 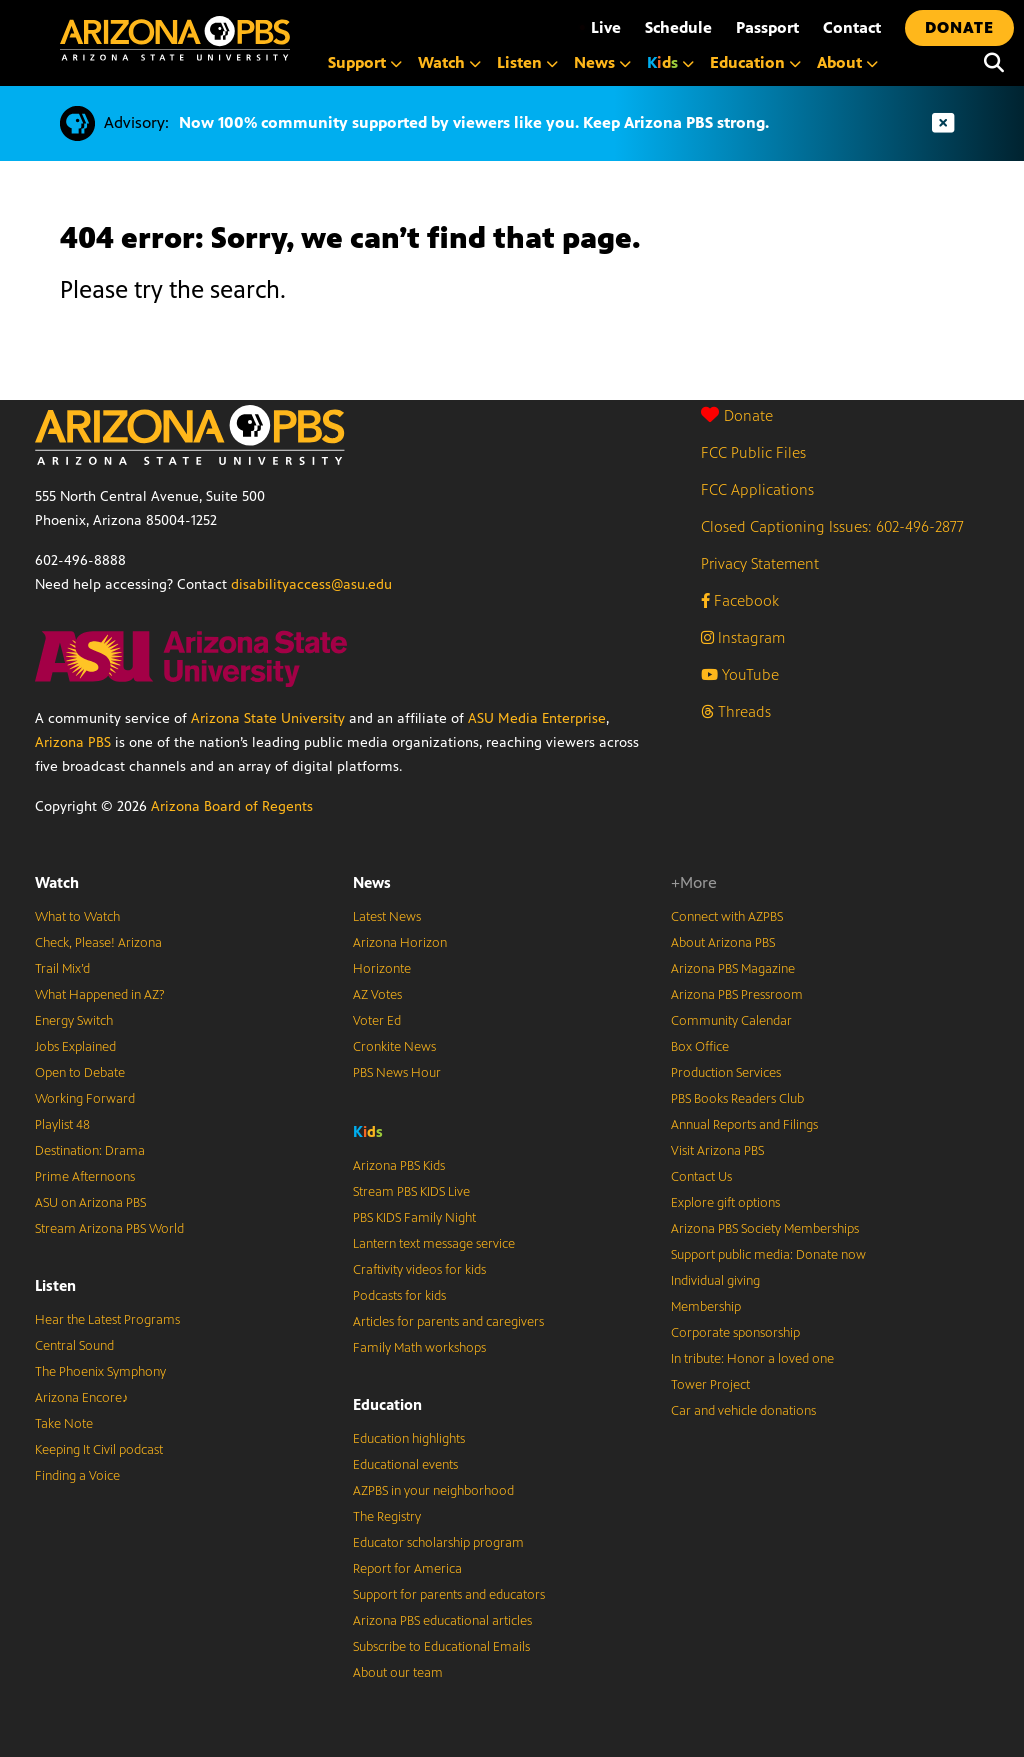 What do you see at coordinates (736, 711) in the screenshot?
I see `Threads` at bounding box center [736, 711].